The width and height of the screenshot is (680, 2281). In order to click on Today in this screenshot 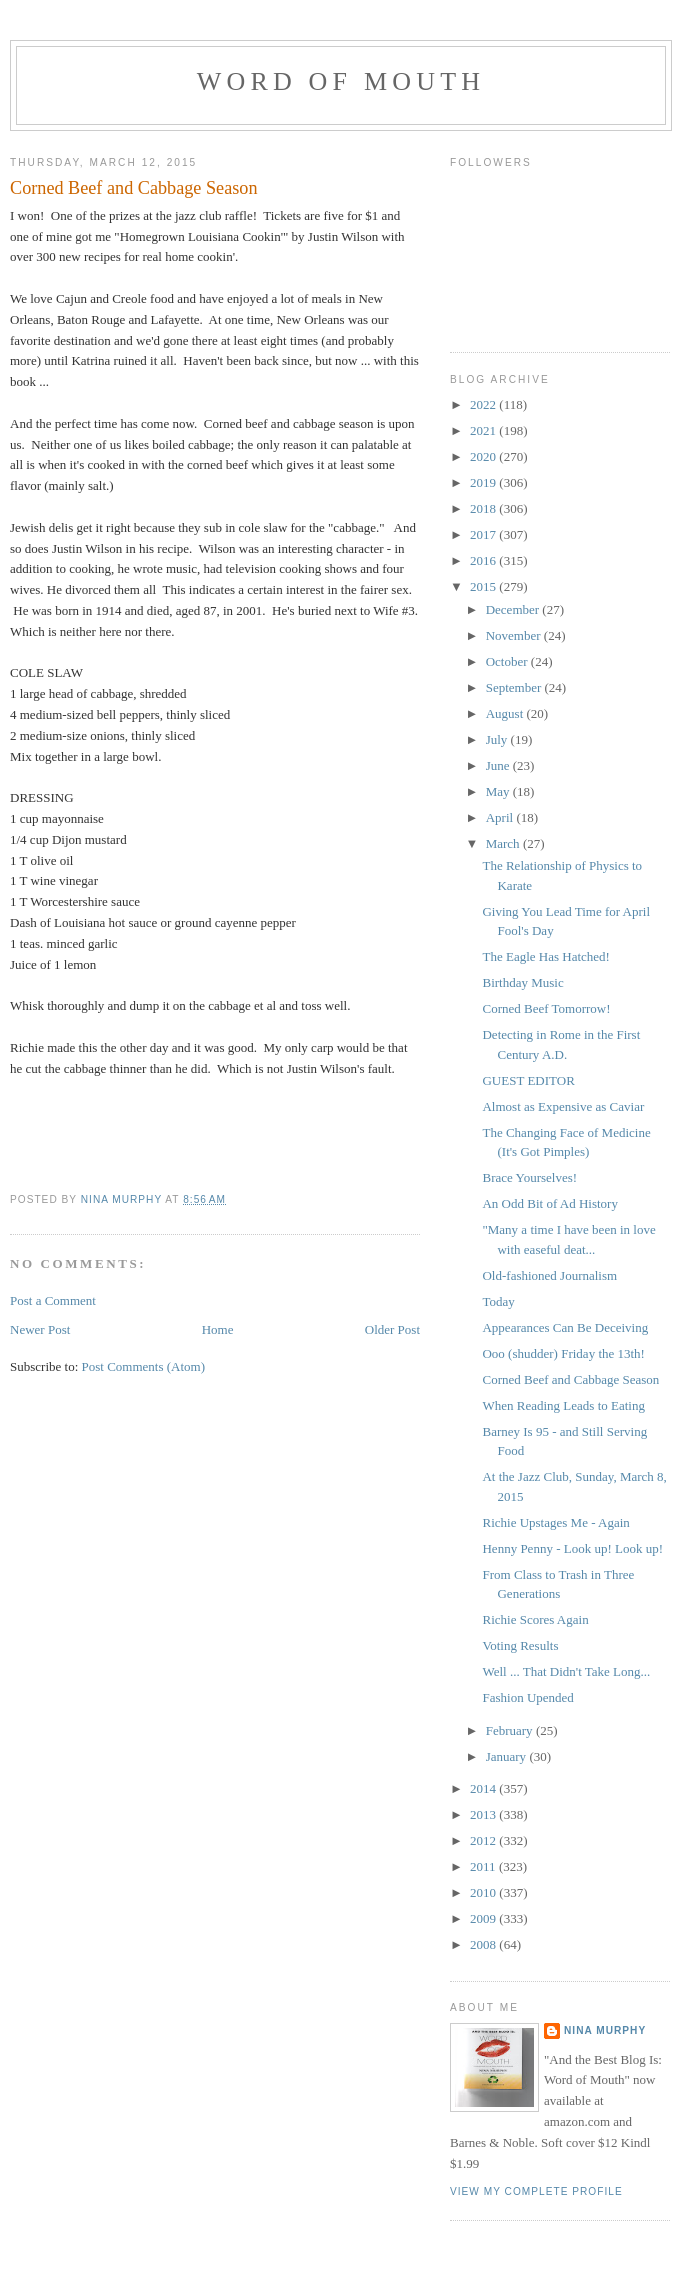, I will do `click(498, 1301)`.